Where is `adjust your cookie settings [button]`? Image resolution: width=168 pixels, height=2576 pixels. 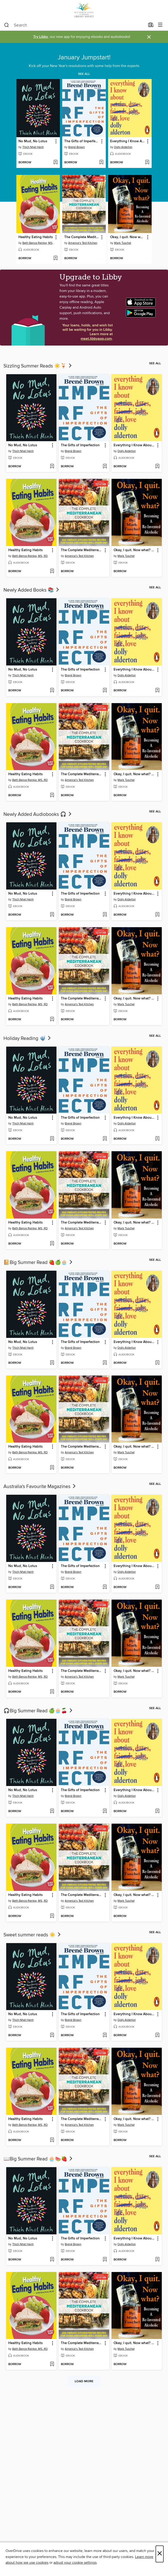 adjust your cookie settings [button] is located at coordinates (75, 2562).